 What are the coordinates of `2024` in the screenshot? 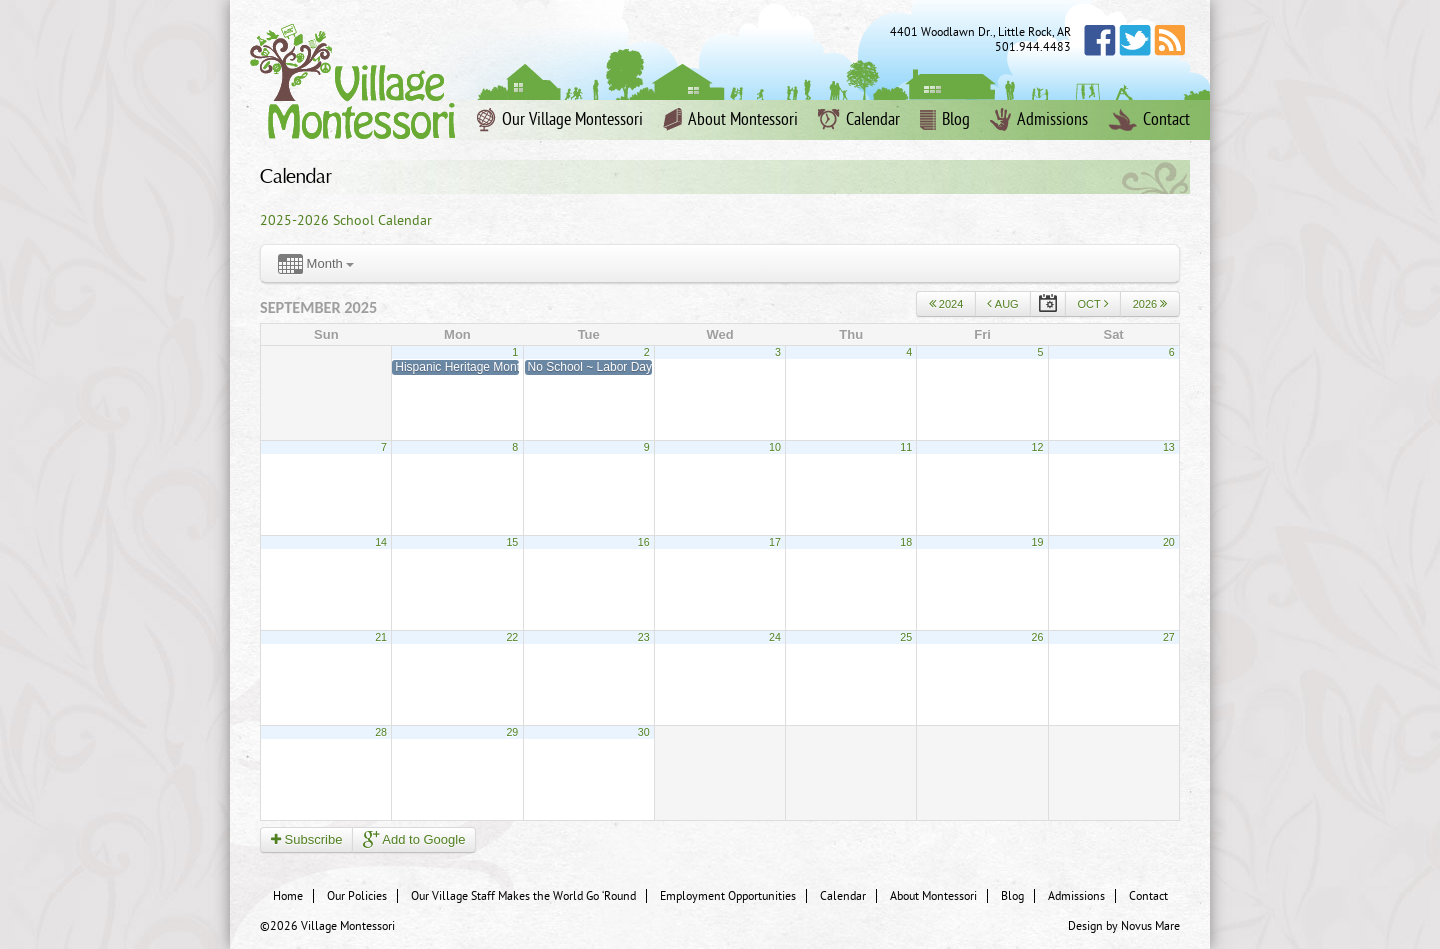 It's located at (946, 303).